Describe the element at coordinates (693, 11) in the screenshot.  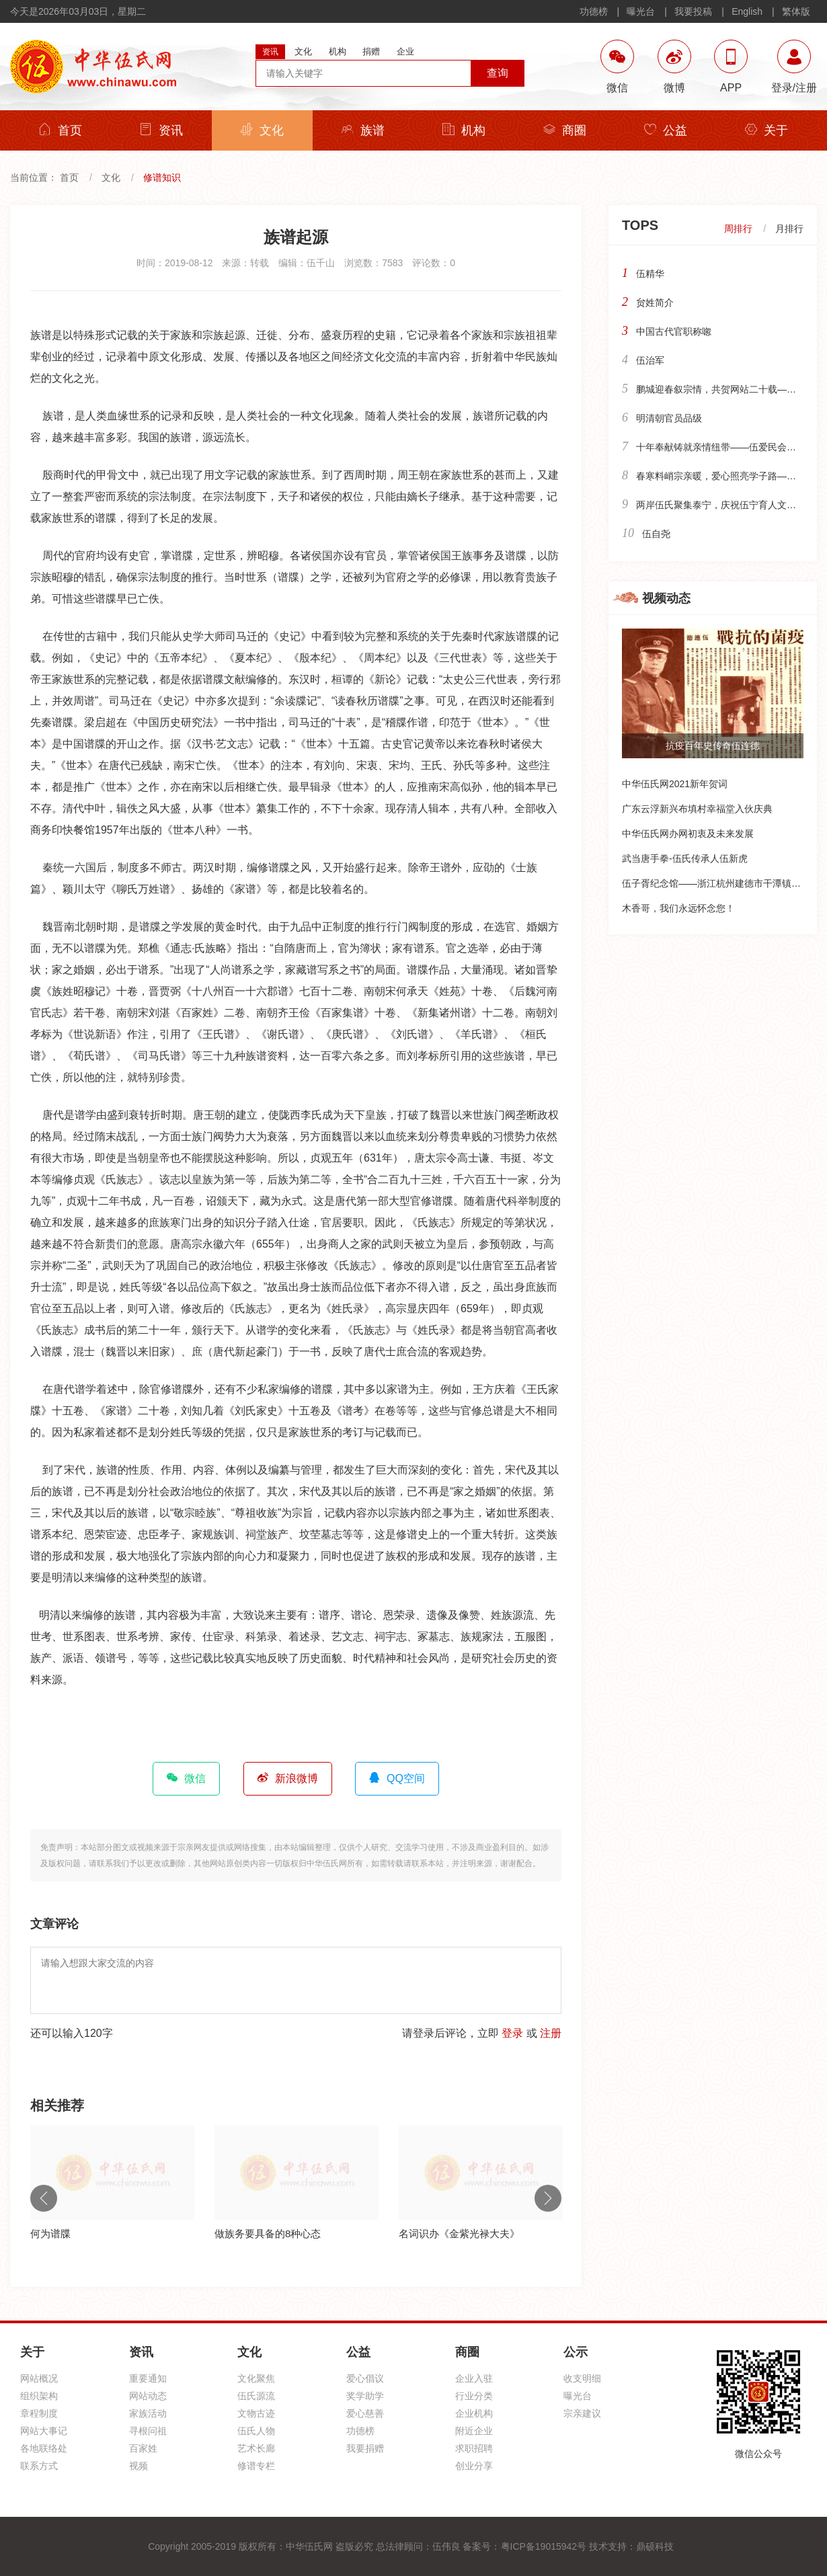
I see `我要投稿` at that location.